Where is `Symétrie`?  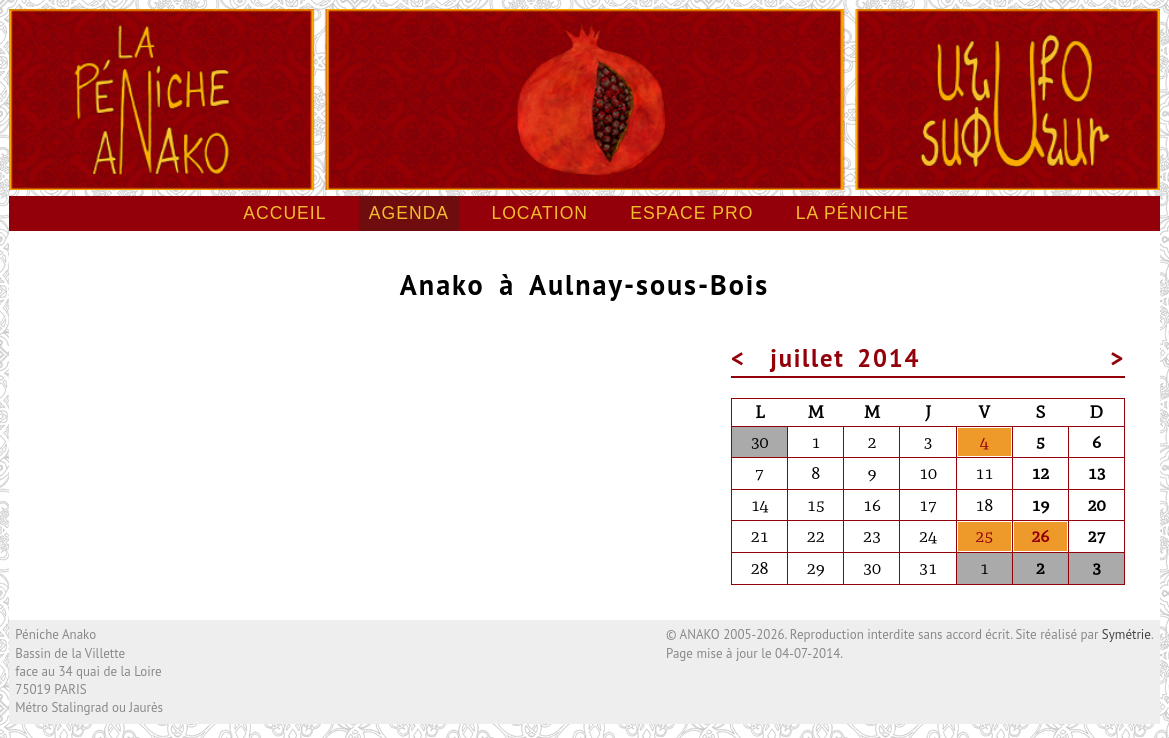 Symétrie is located at coordinates (1126, 634).